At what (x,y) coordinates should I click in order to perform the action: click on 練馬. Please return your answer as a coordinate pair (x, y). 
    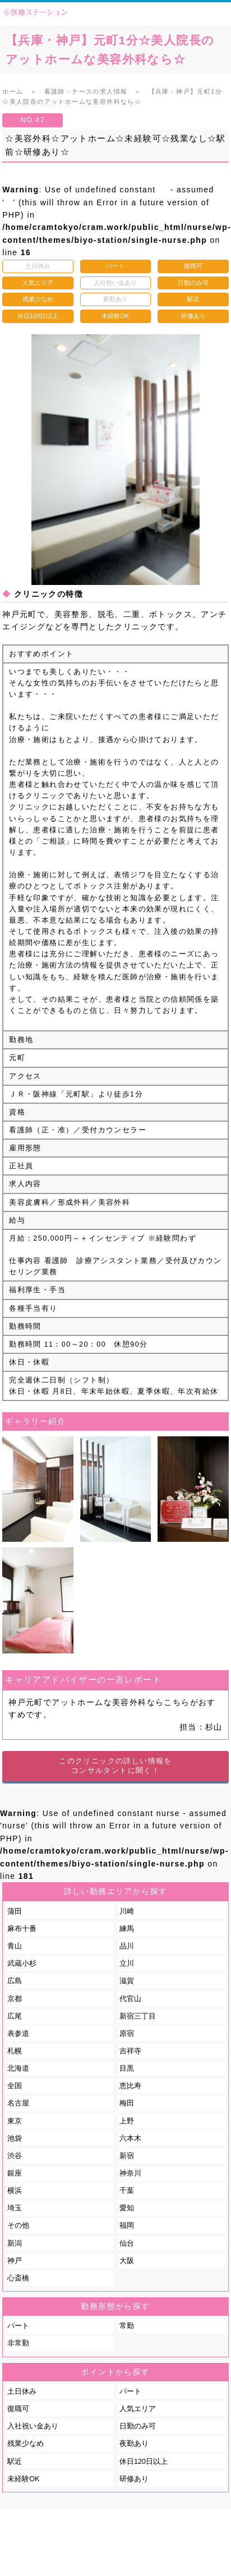
    Looking at the image, I should click on (126, 1929).